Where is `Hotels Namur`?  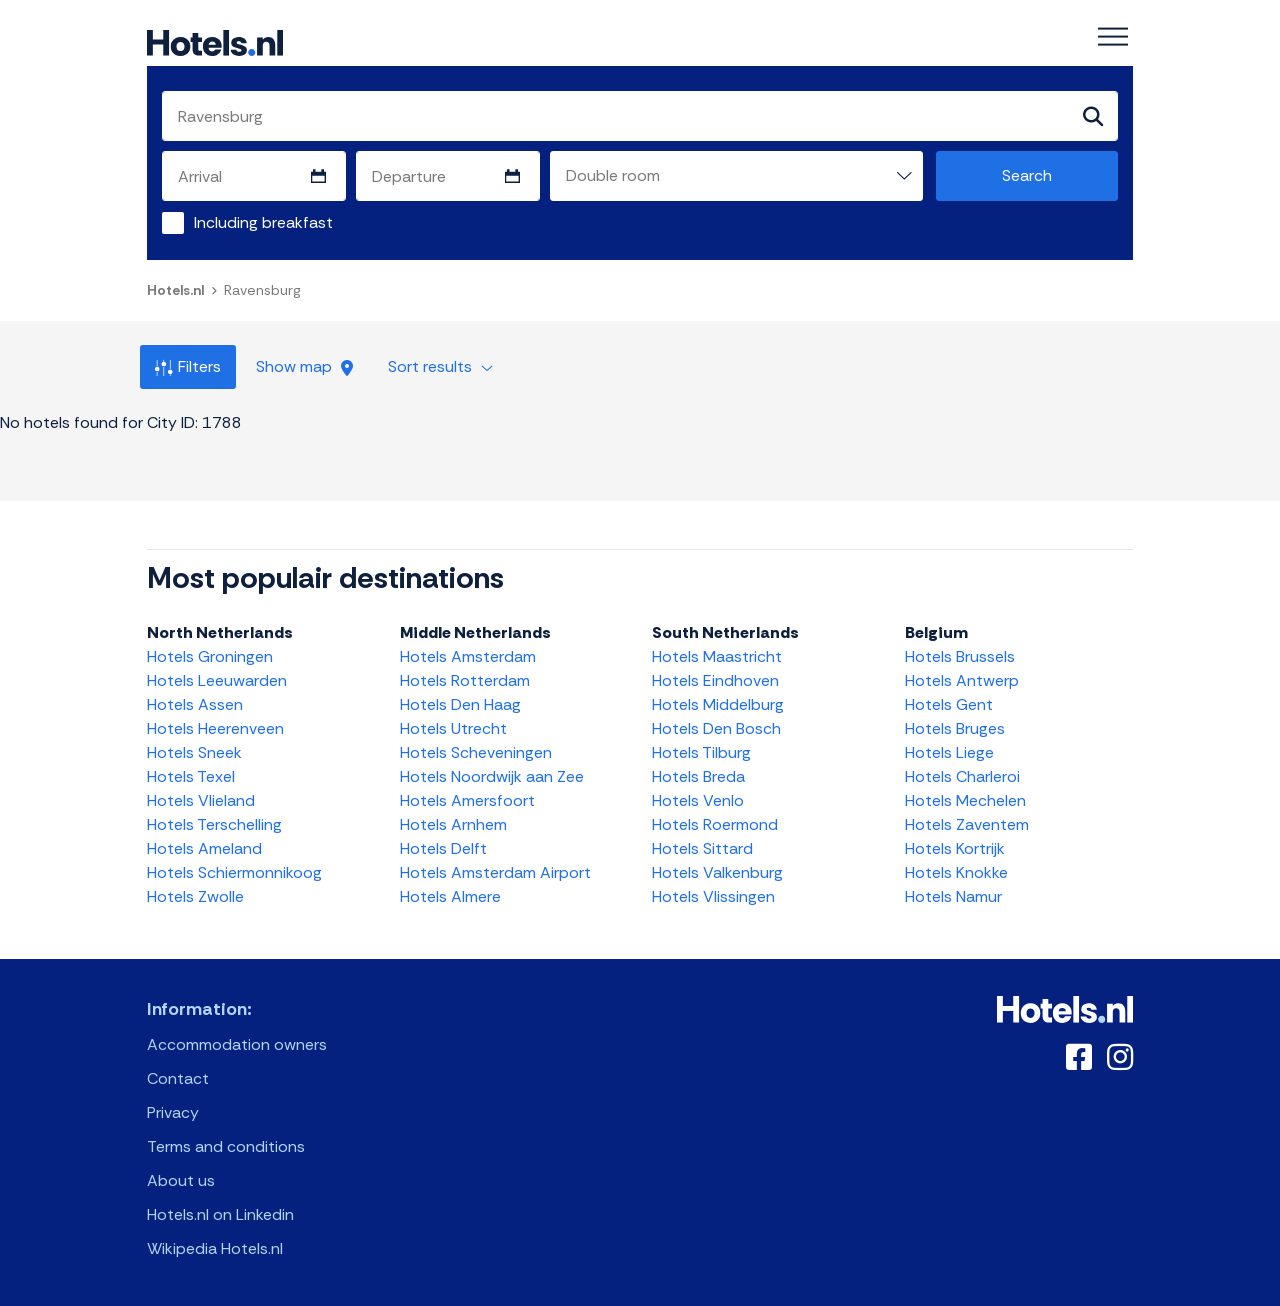
Hotels Namur is located at coordinates (953, 896).